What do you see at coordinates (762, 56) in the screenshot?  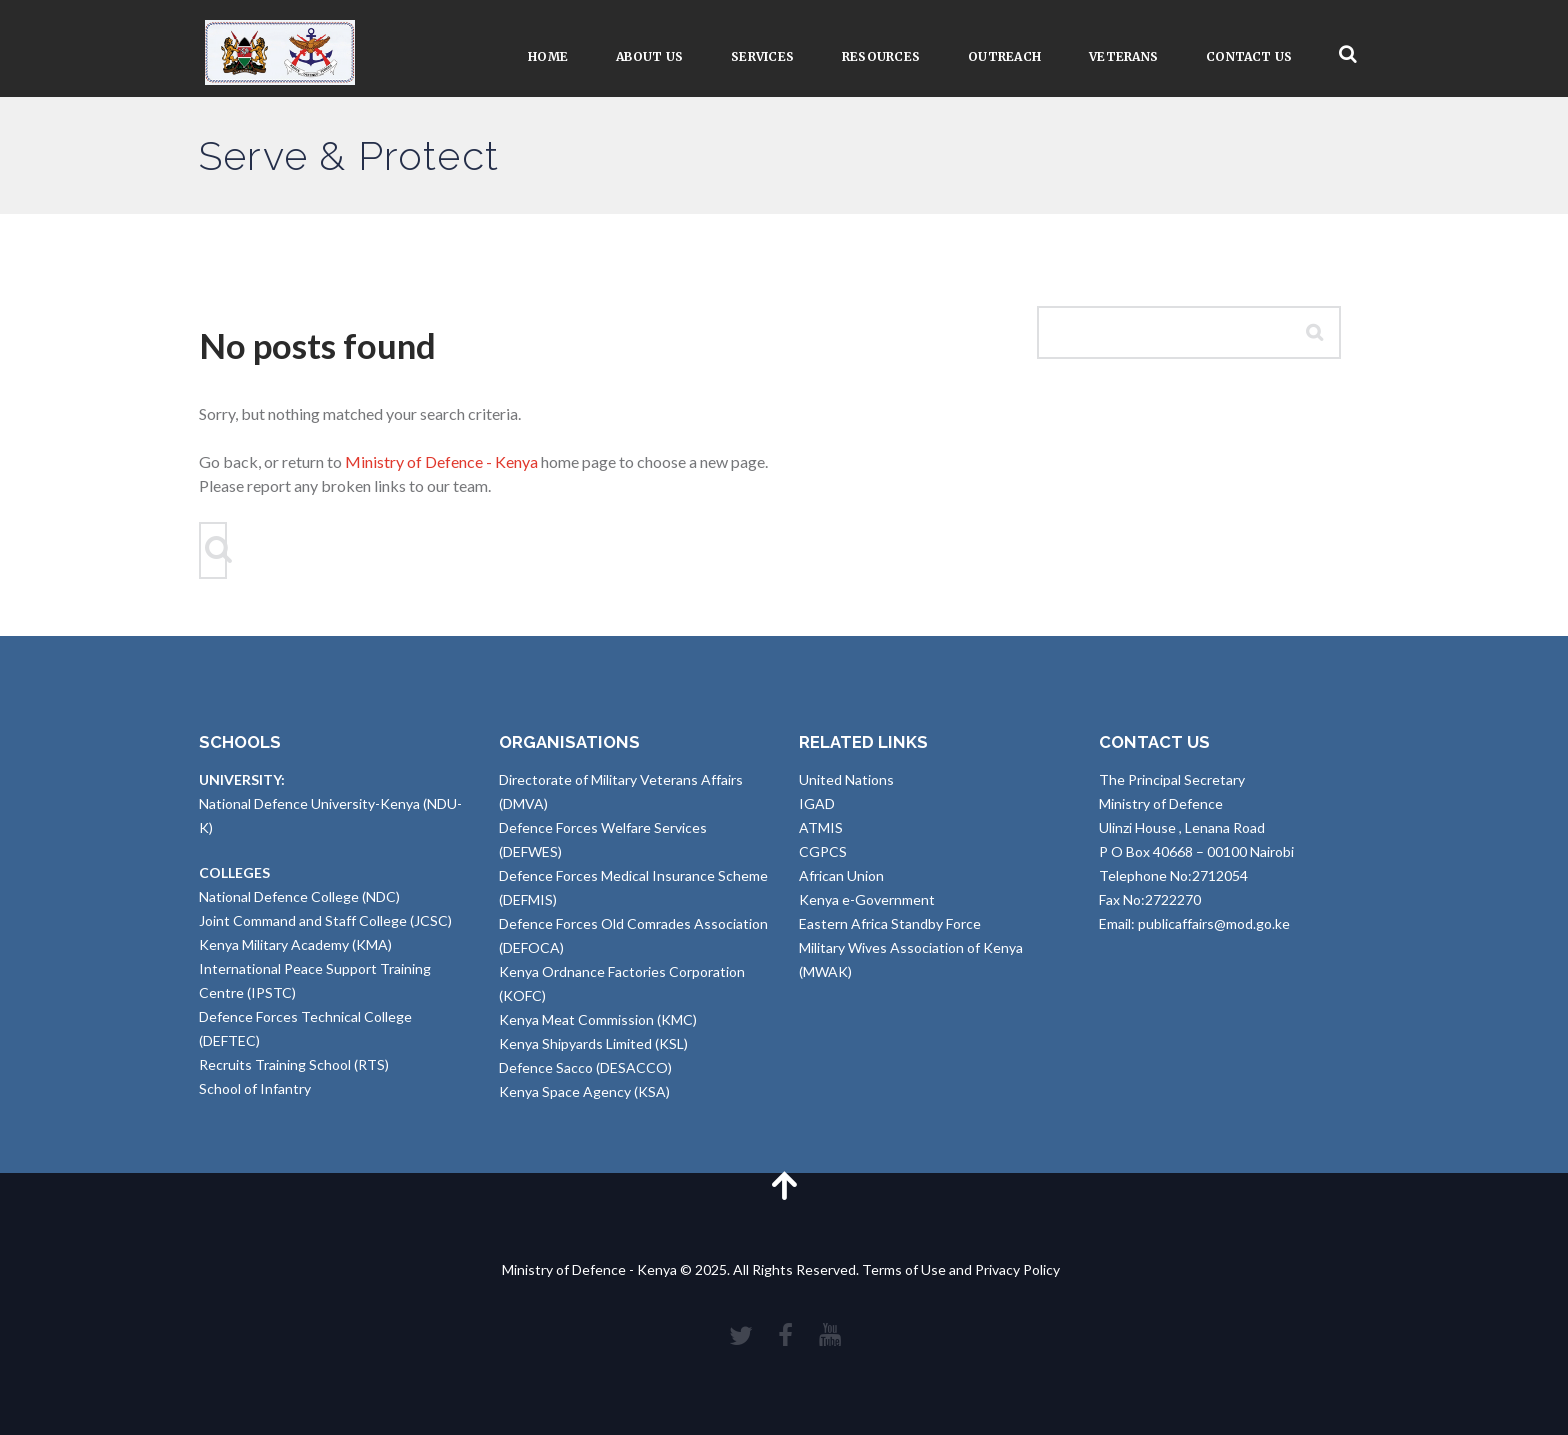 I see `Services` at bounding box center [762, 56].